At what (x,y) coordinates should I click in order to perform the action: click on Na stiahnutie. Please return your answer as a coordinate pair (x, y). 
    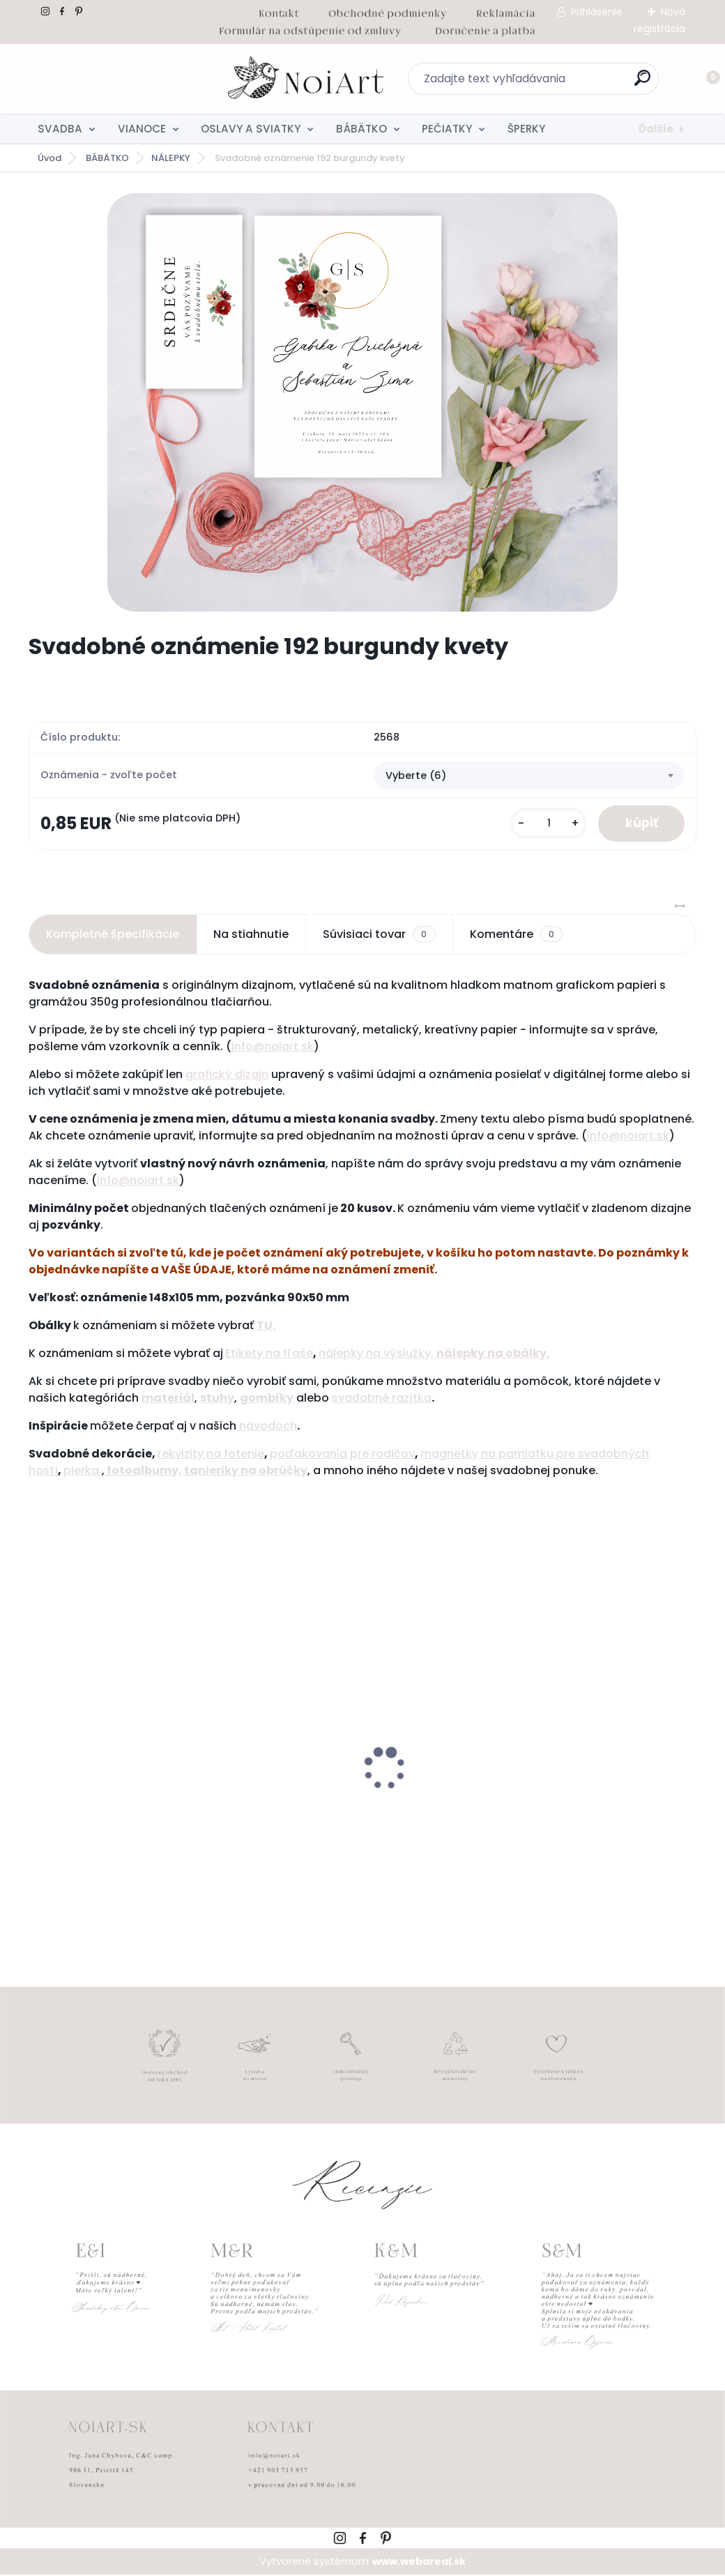
    Looking at the image, I should click on (251, 935).